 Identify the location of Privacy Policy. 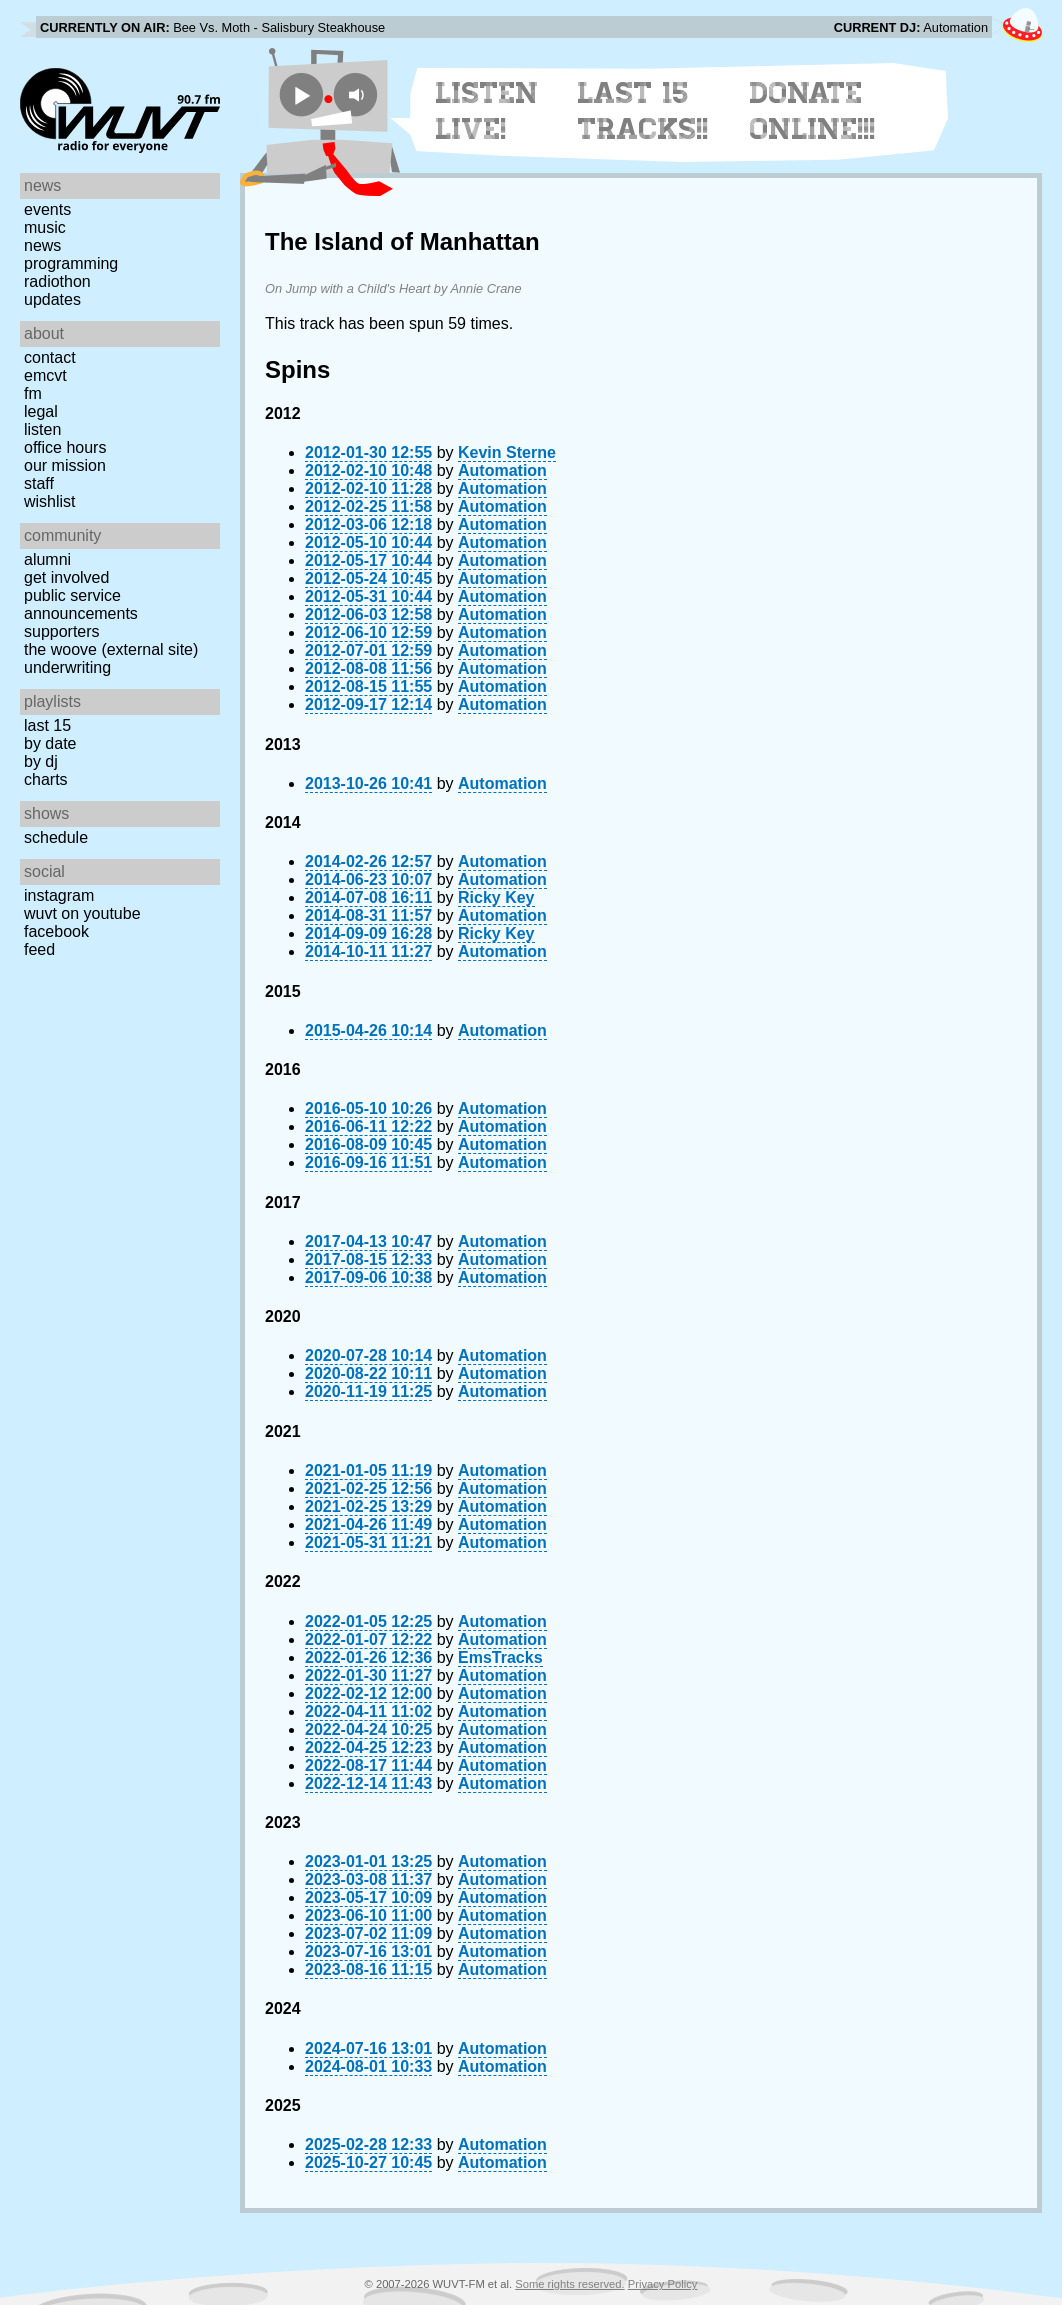
(663, 2284).